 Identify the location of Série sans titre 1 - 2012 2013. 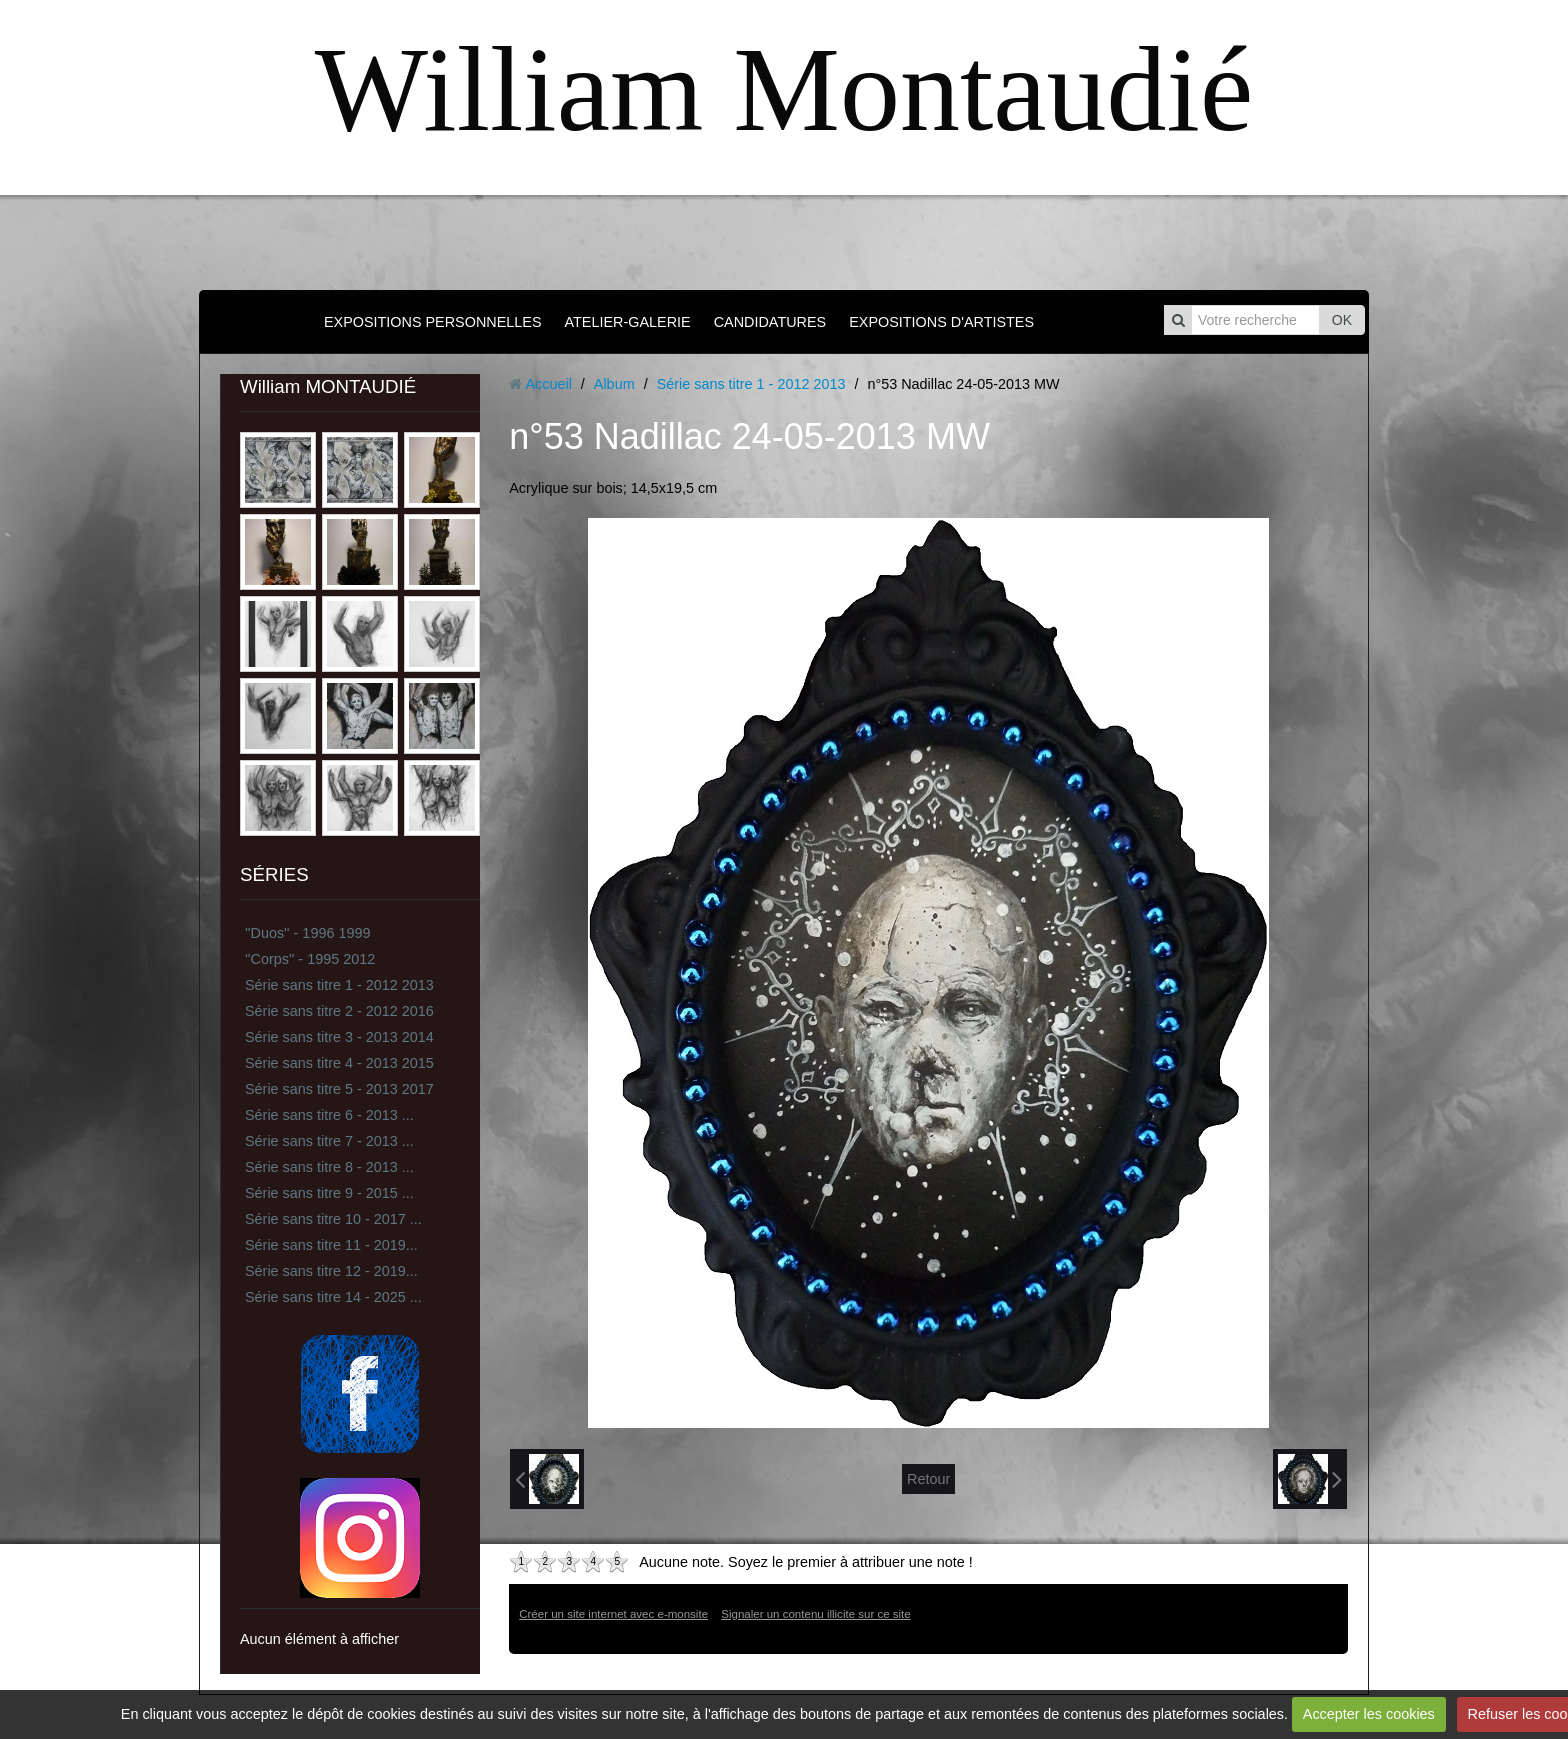
(339, 985).